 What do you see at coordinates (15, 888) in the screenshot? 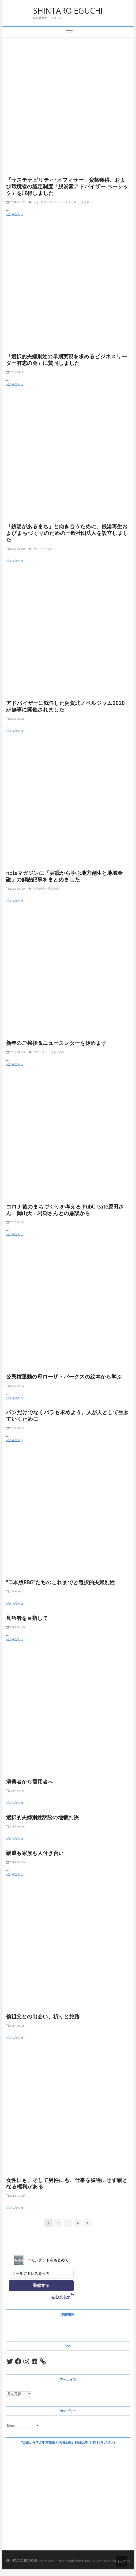
I see `2021-03-10` at bounding box center [15, 888].